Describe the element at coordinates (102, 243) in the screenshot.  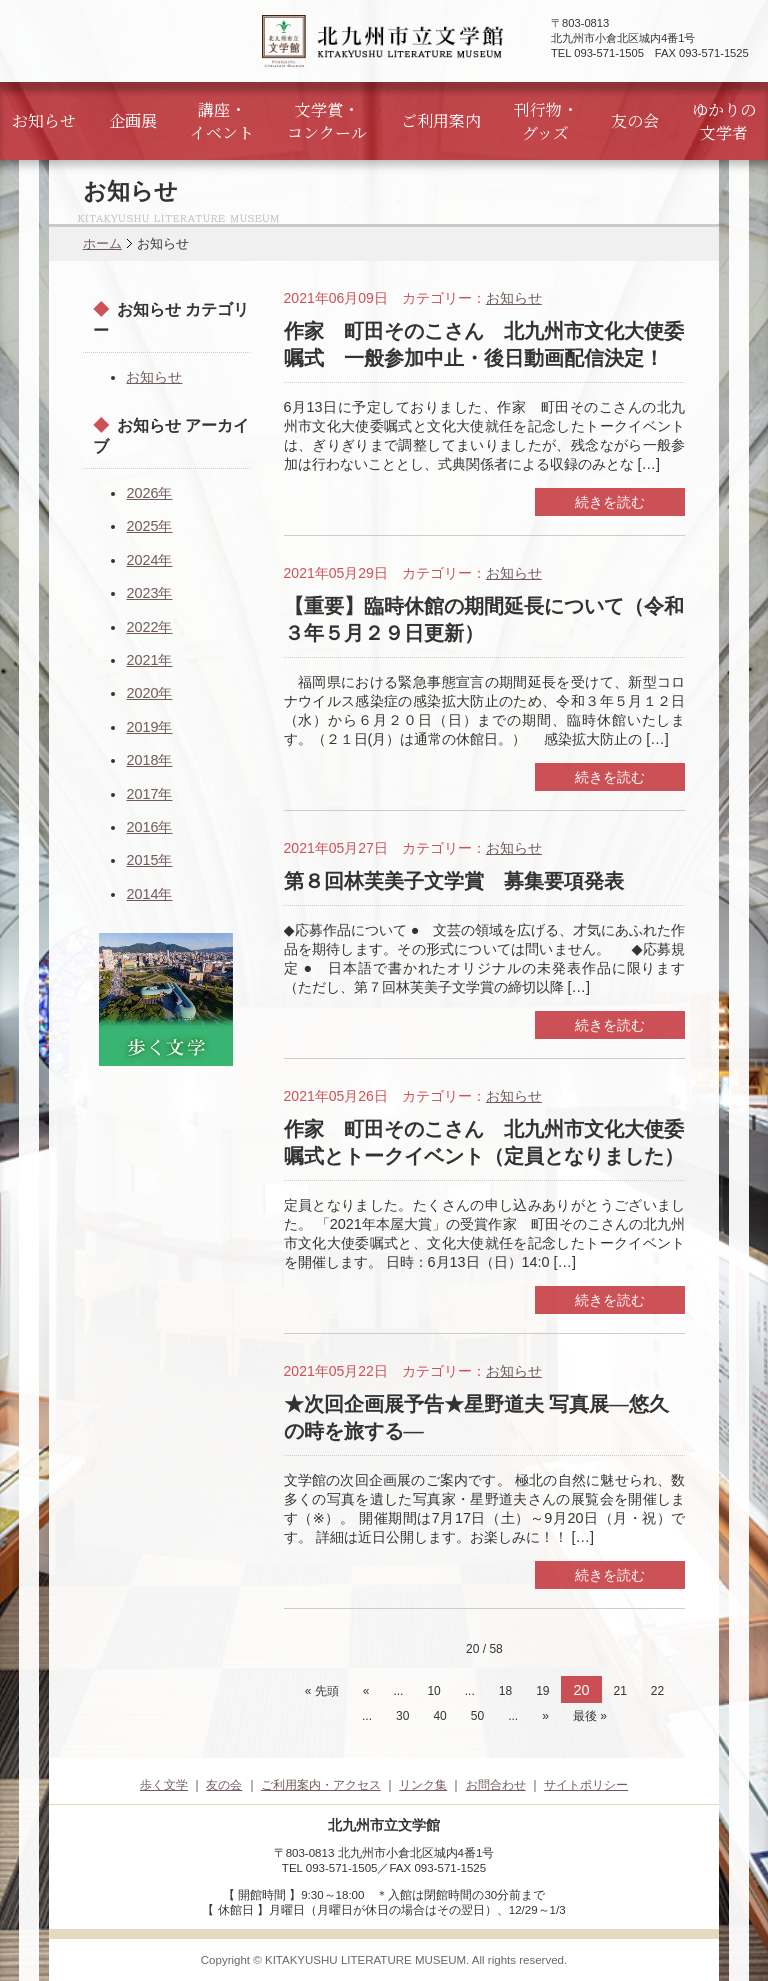
I see `ホーム` at that location.